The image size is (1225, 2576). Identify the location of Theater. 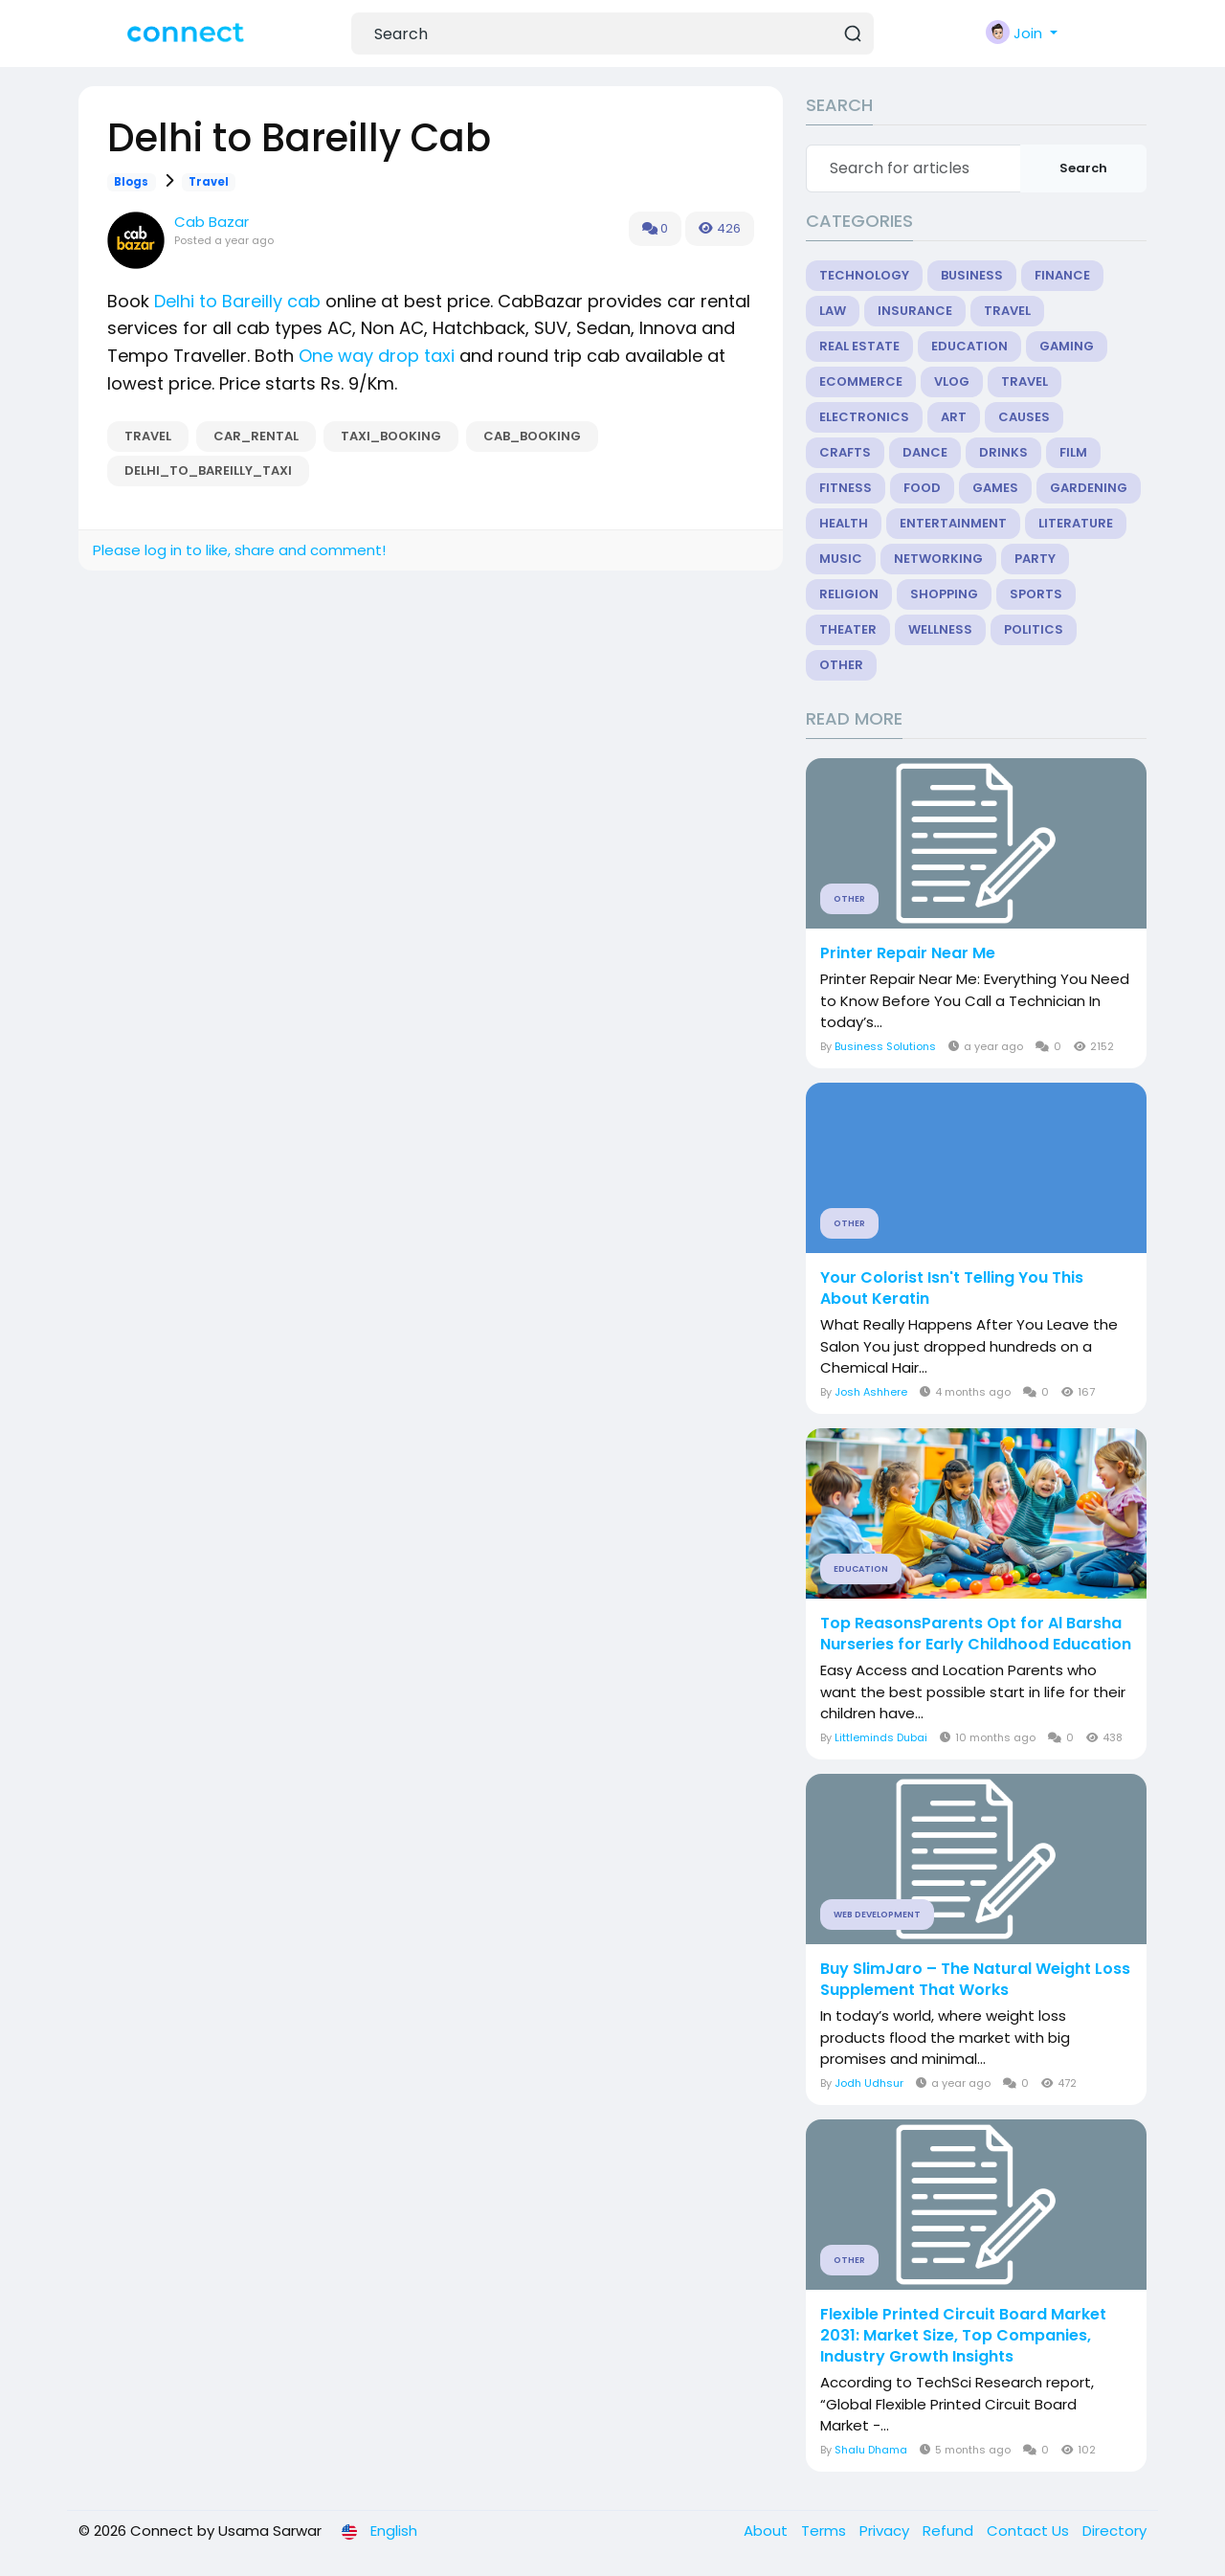
(848, 629).